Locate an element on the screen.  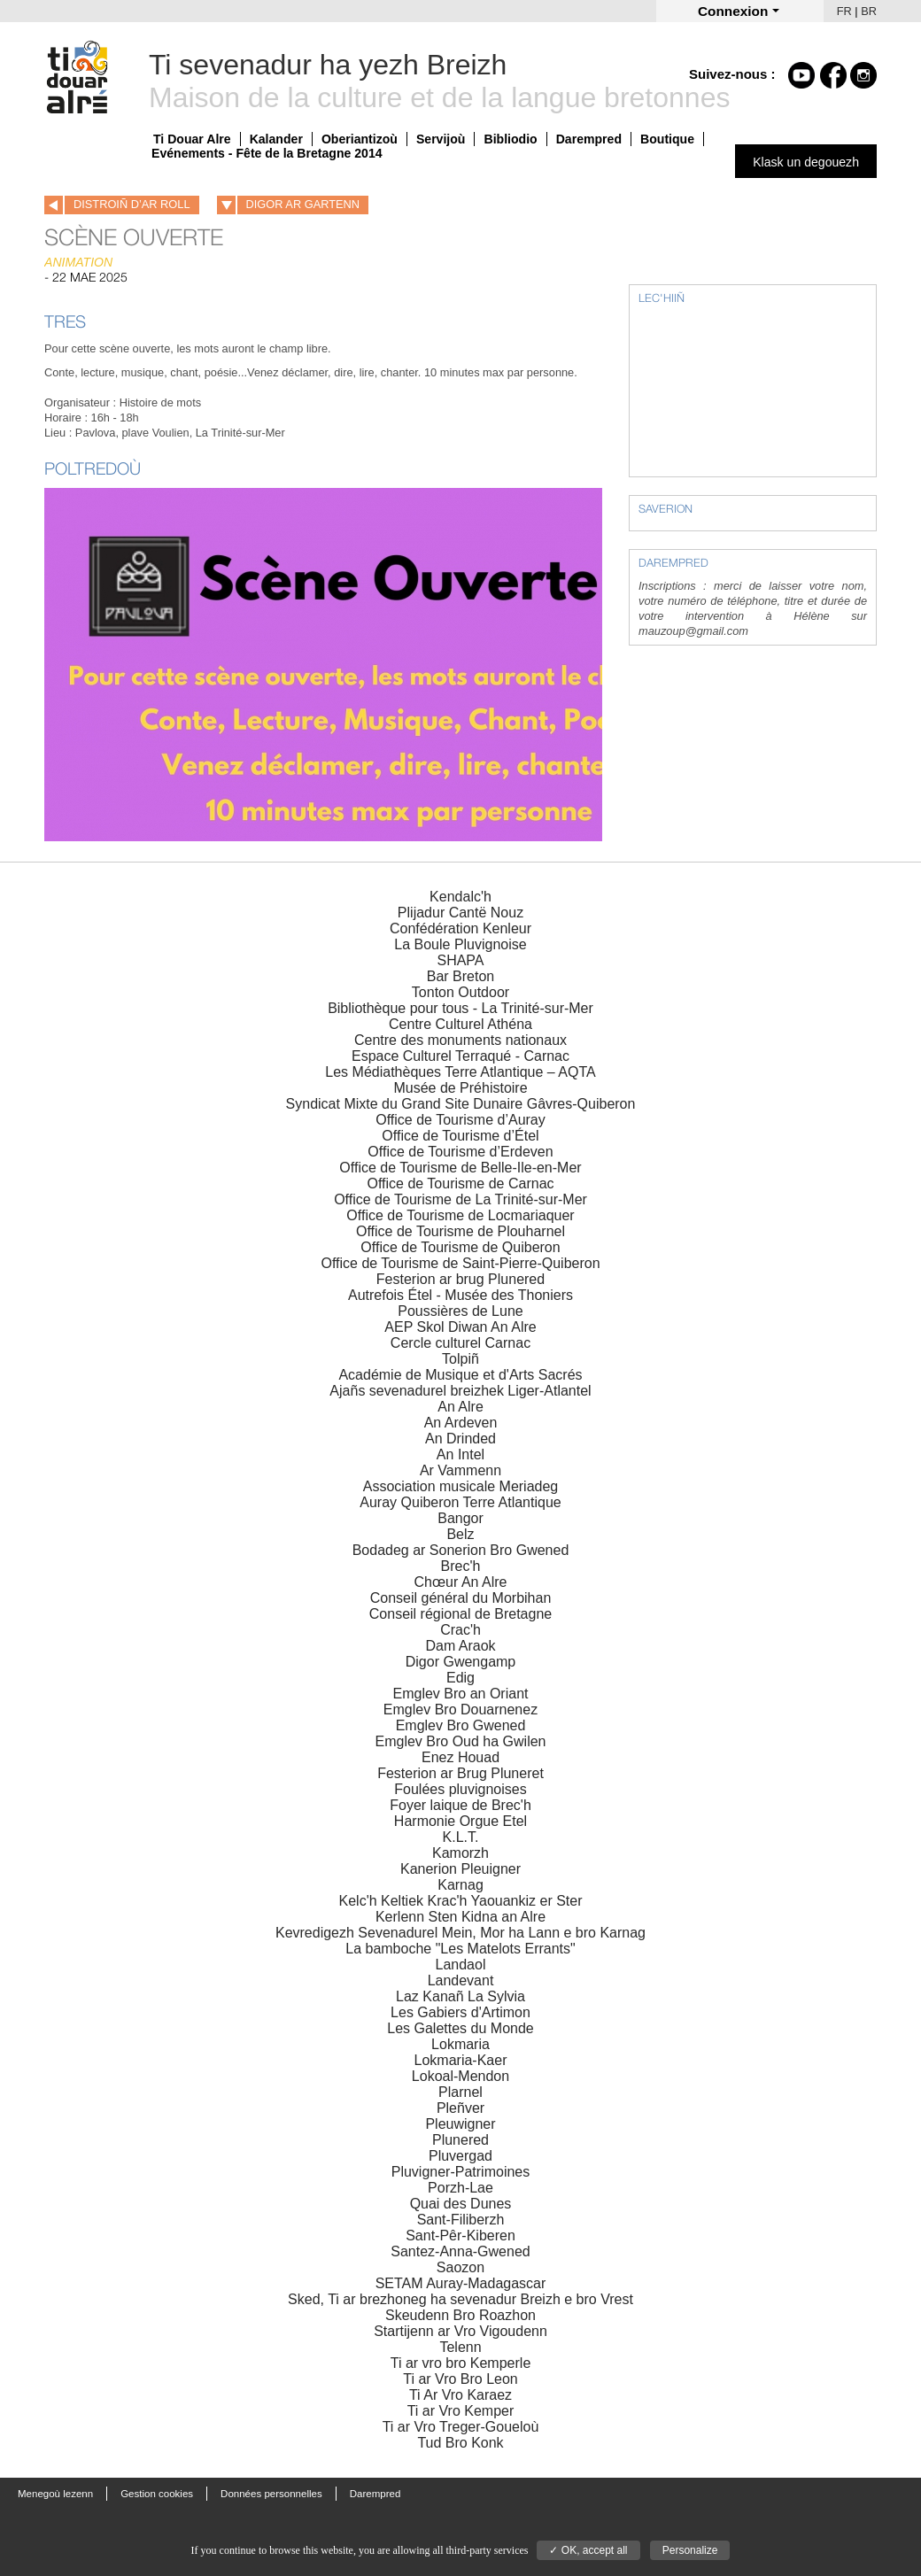
Emglev Bro Gwened is located at coordinates (461, 1725).